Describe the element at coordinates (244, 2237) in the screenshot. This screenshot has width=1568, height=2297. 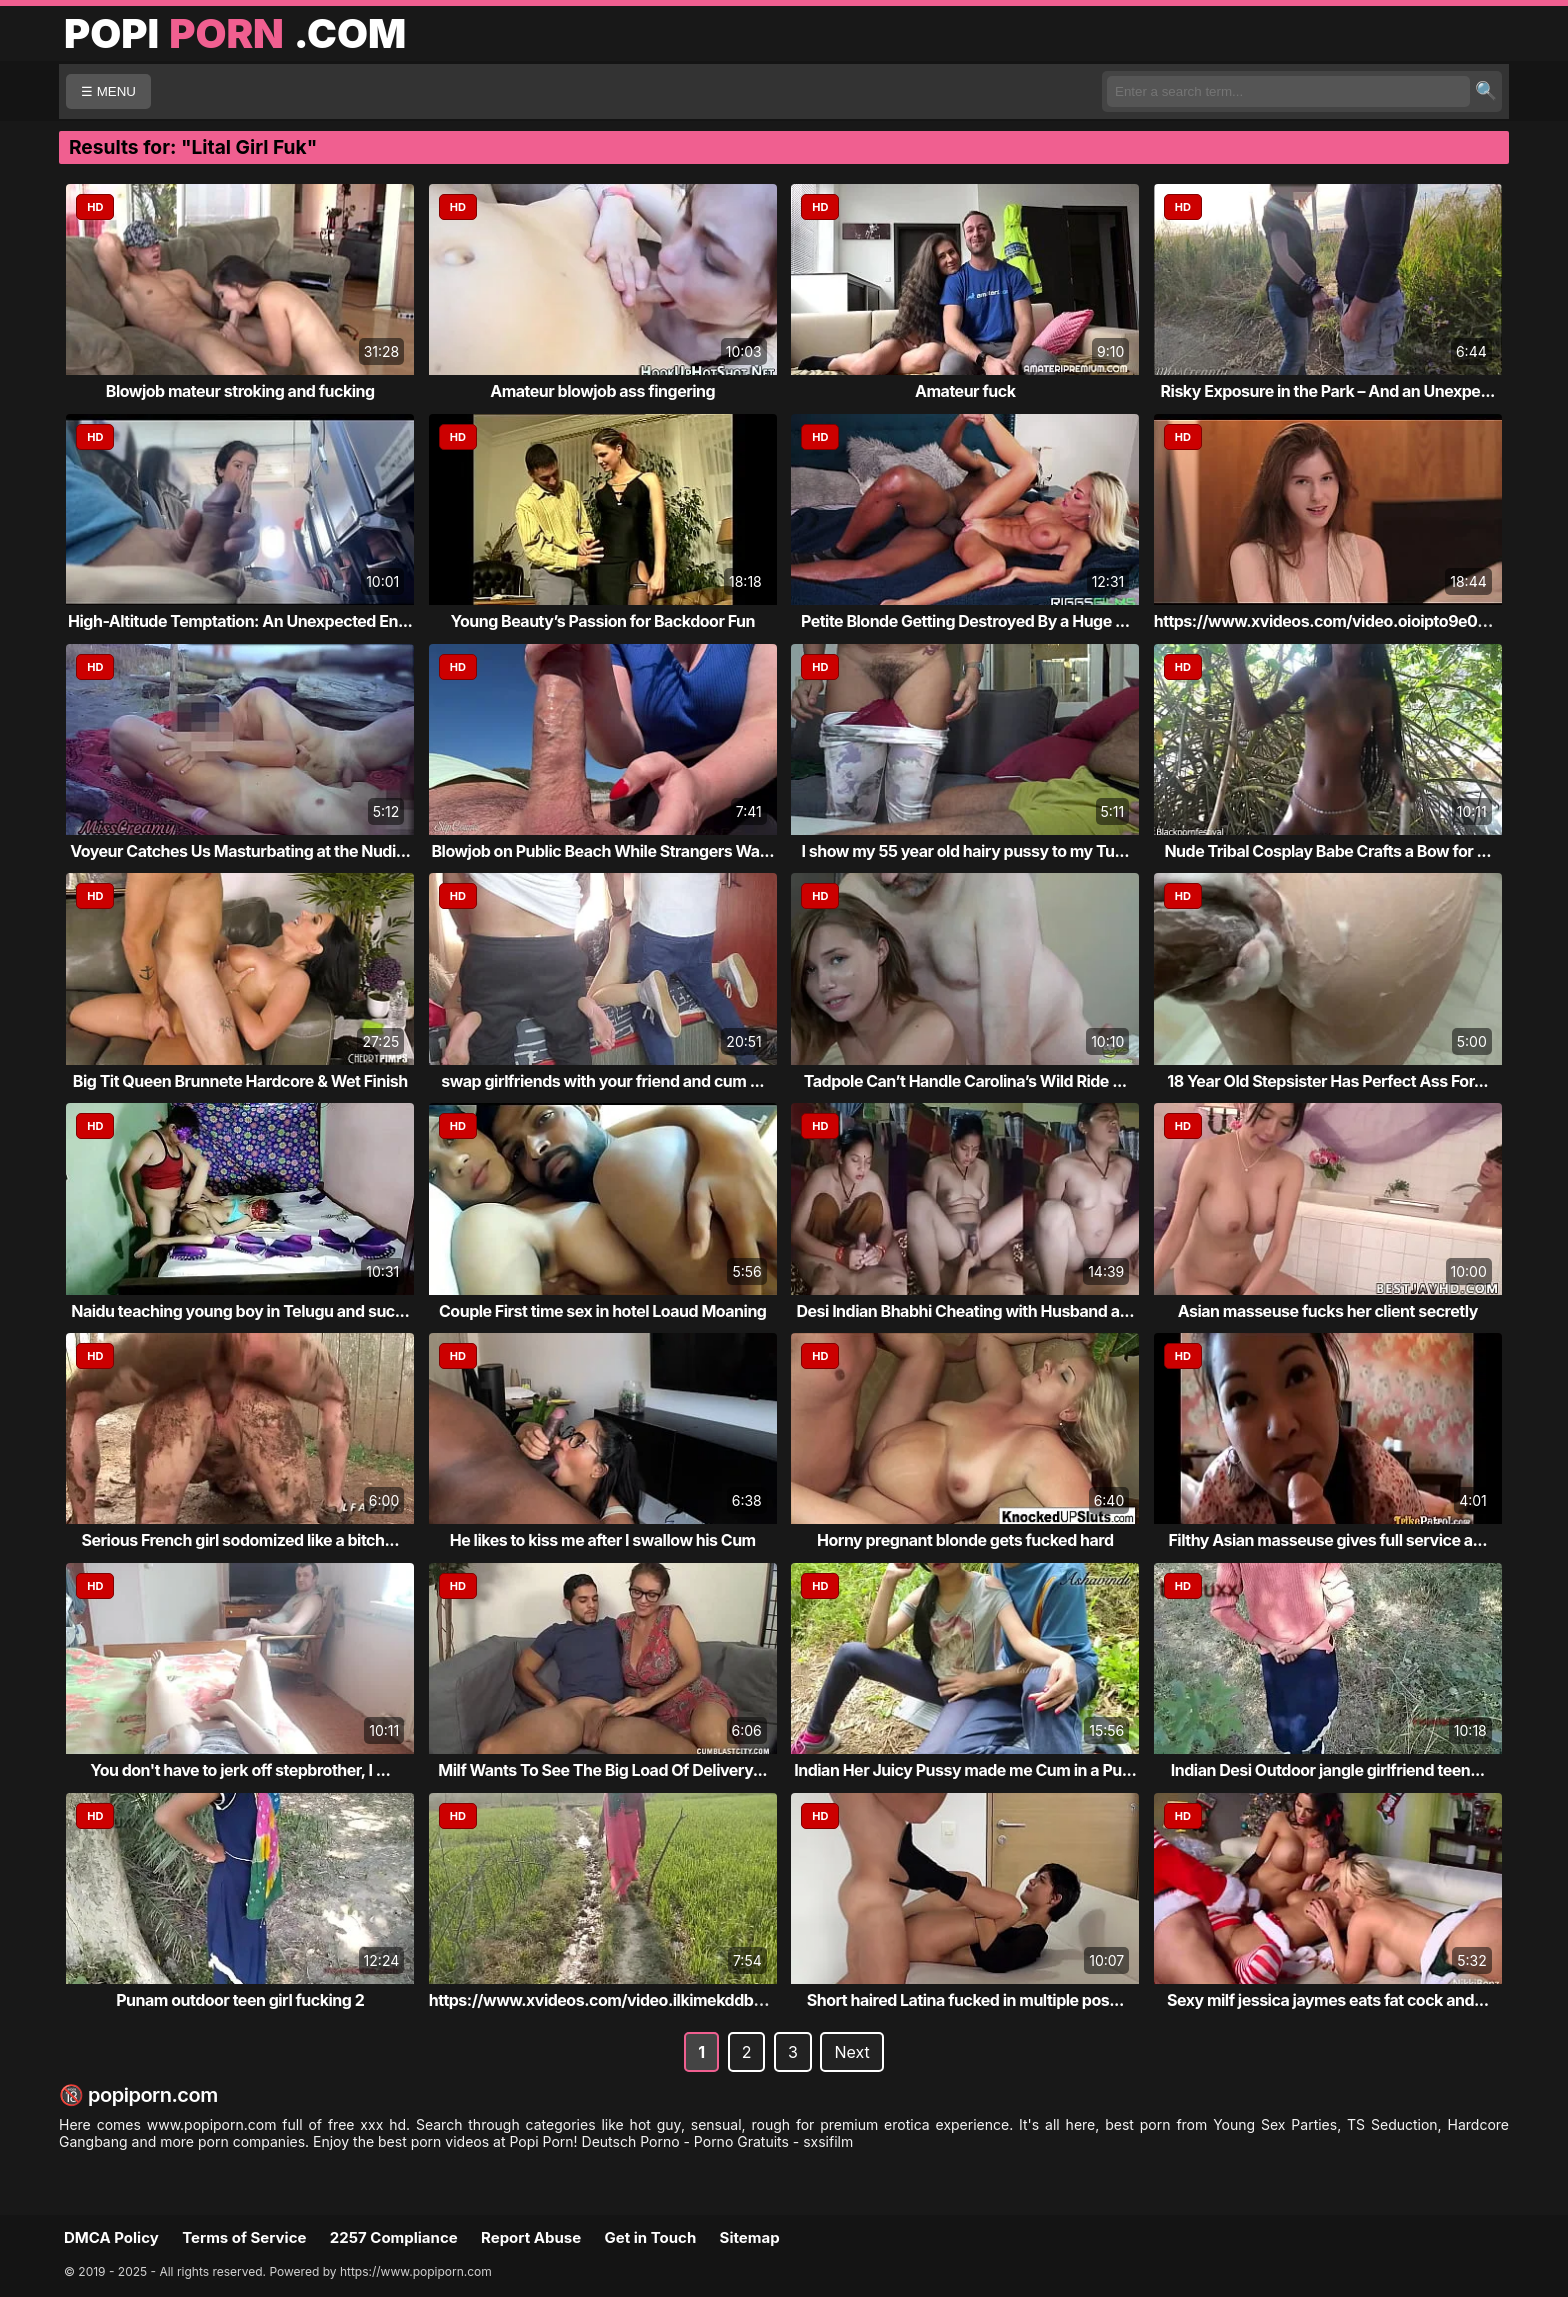
I see `Terms of Service` at that location.